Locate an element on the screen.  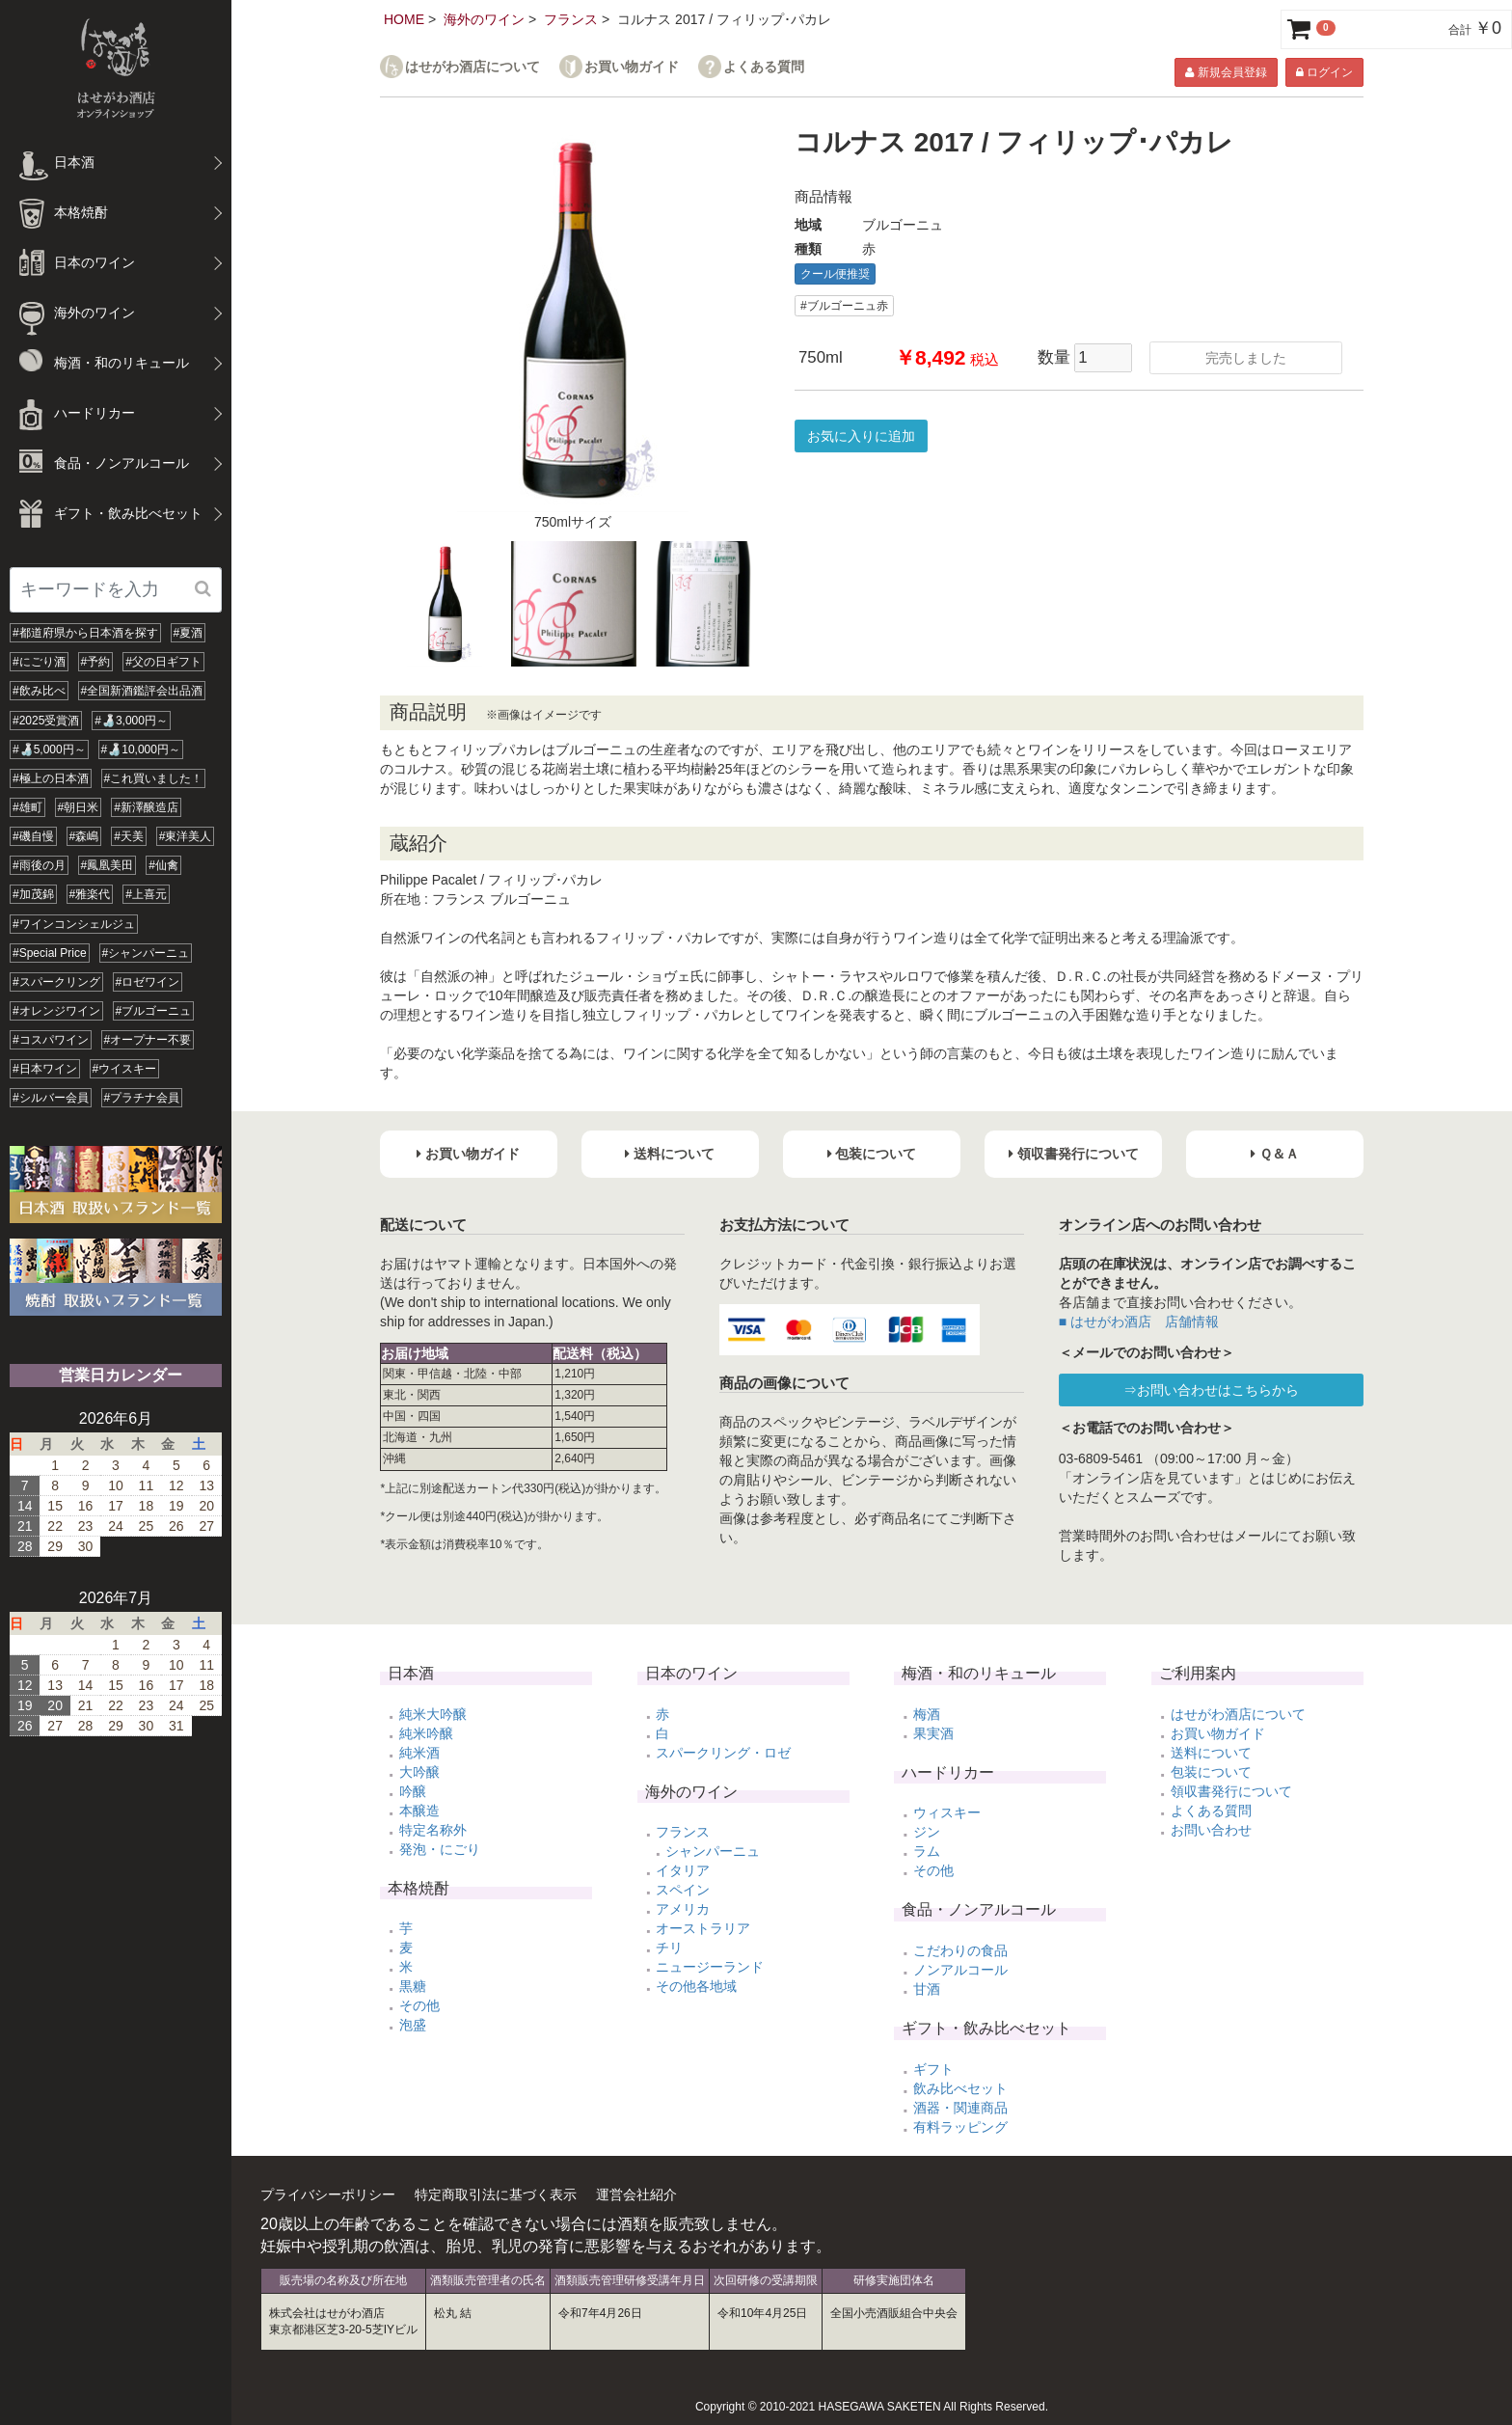
#上喜元 is located at coordinates (146, 894).